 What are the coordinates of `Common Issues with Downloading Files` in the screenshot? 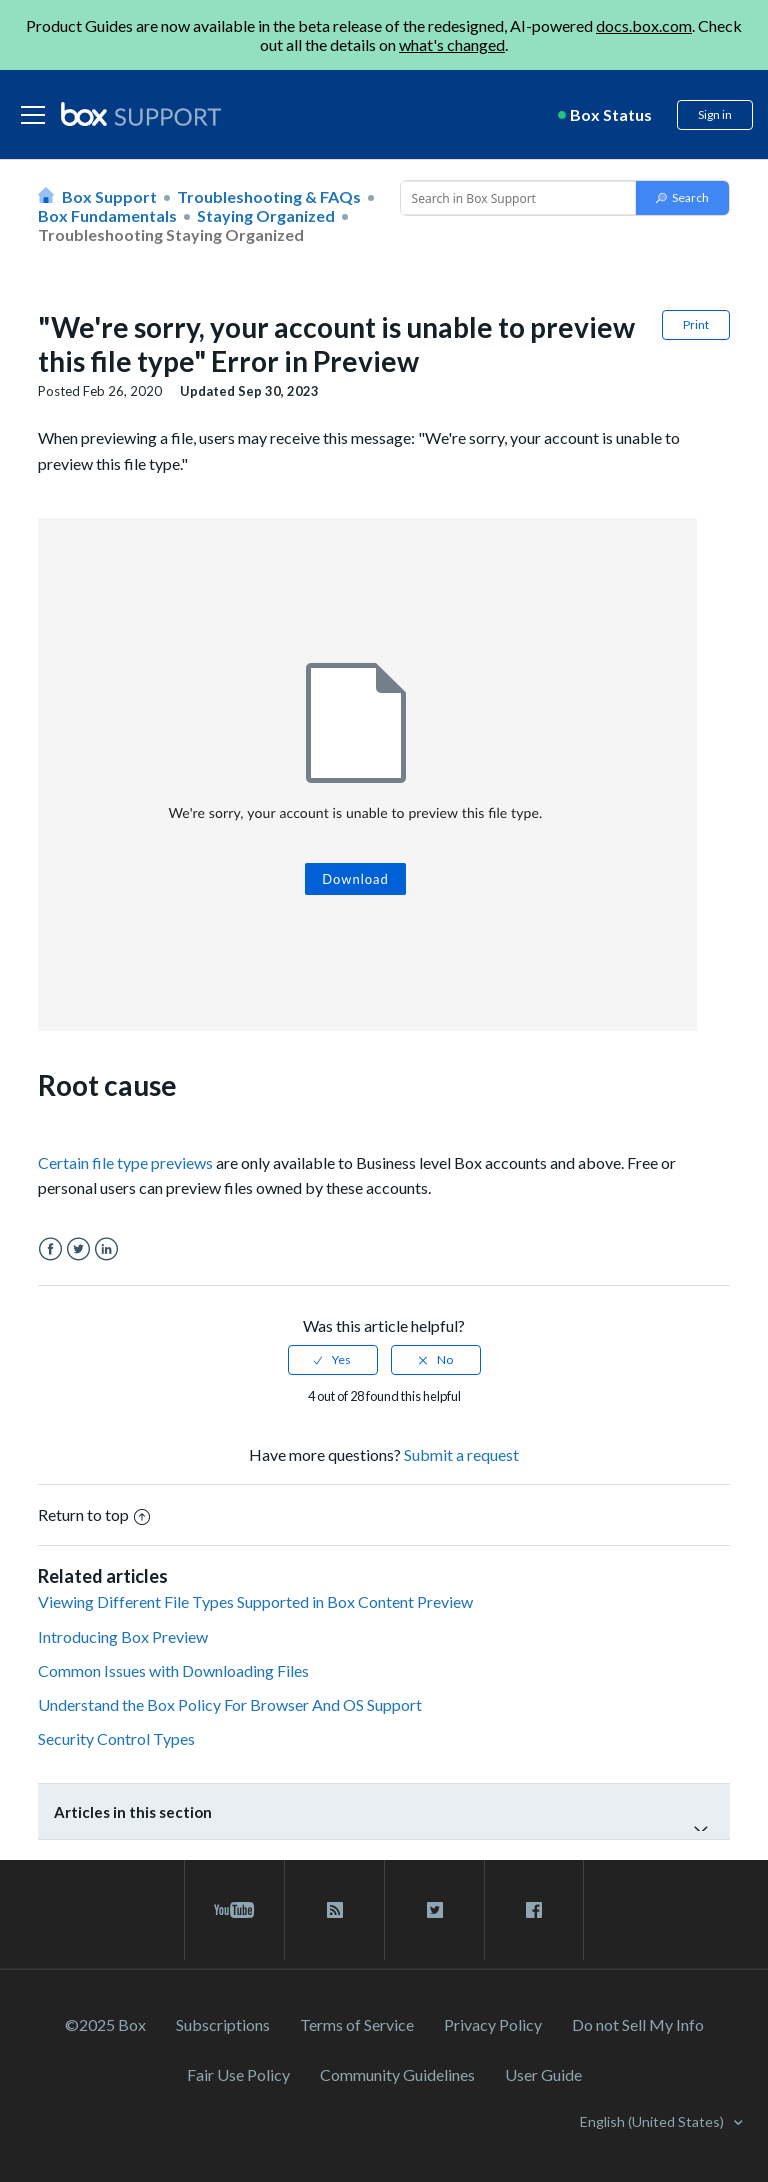 It's located at (173, 1670).